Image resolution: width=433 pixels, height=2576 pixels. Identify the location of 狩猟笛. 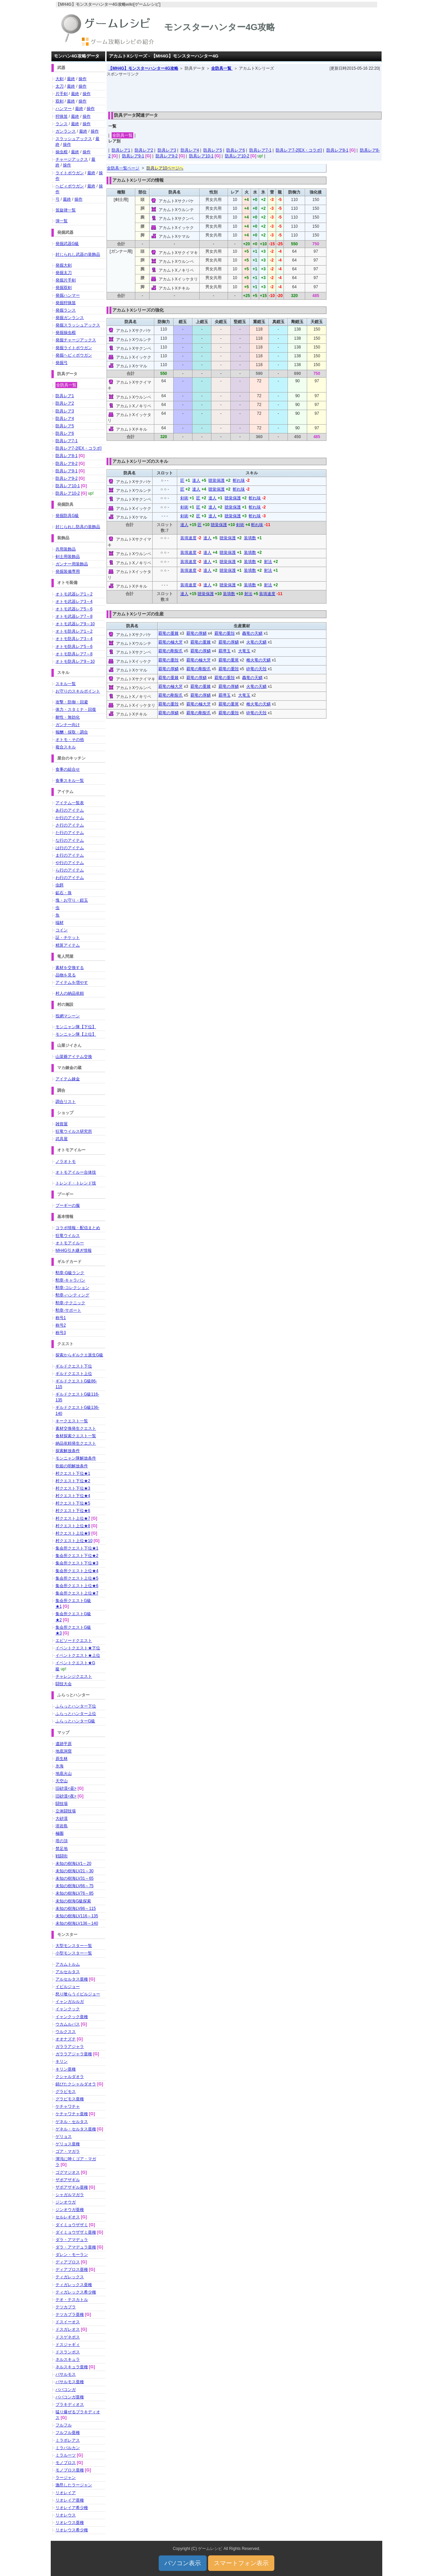
(61, 116).